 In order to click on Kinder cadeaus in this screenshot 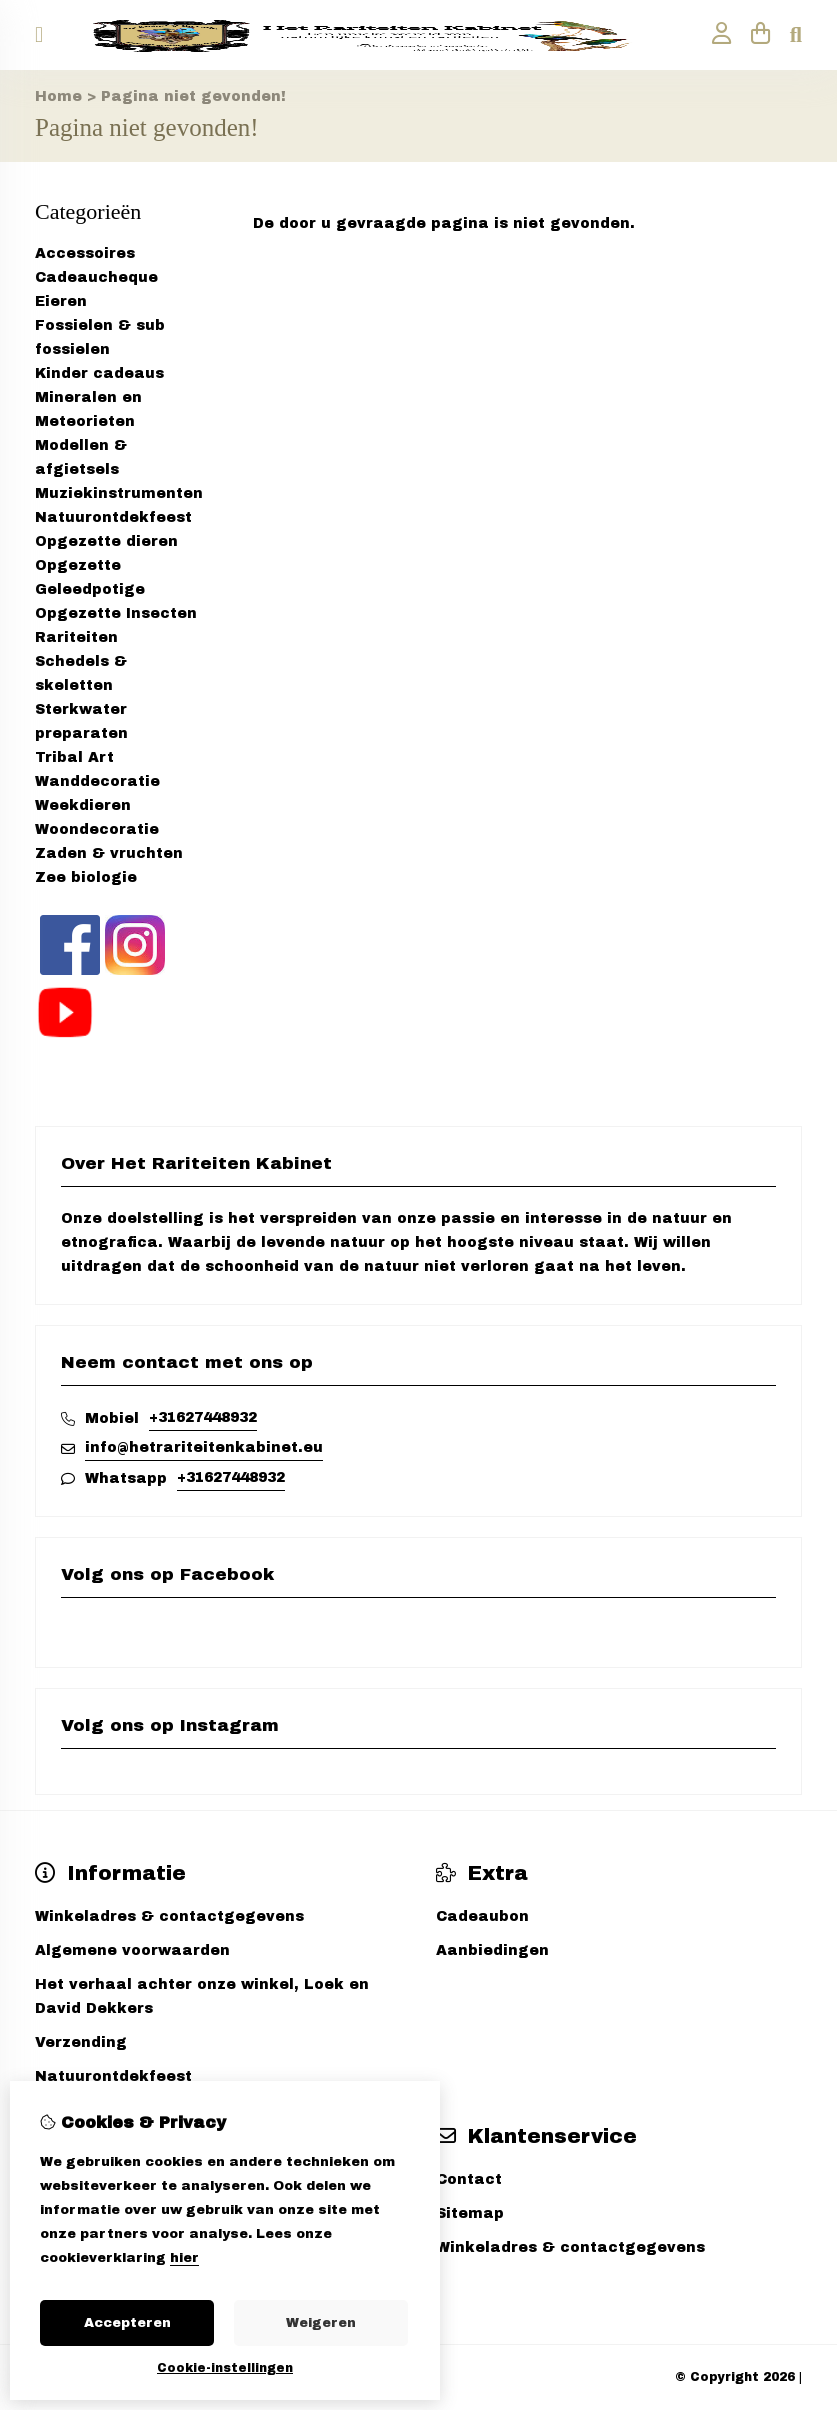, I will do `click(99, 373)`.